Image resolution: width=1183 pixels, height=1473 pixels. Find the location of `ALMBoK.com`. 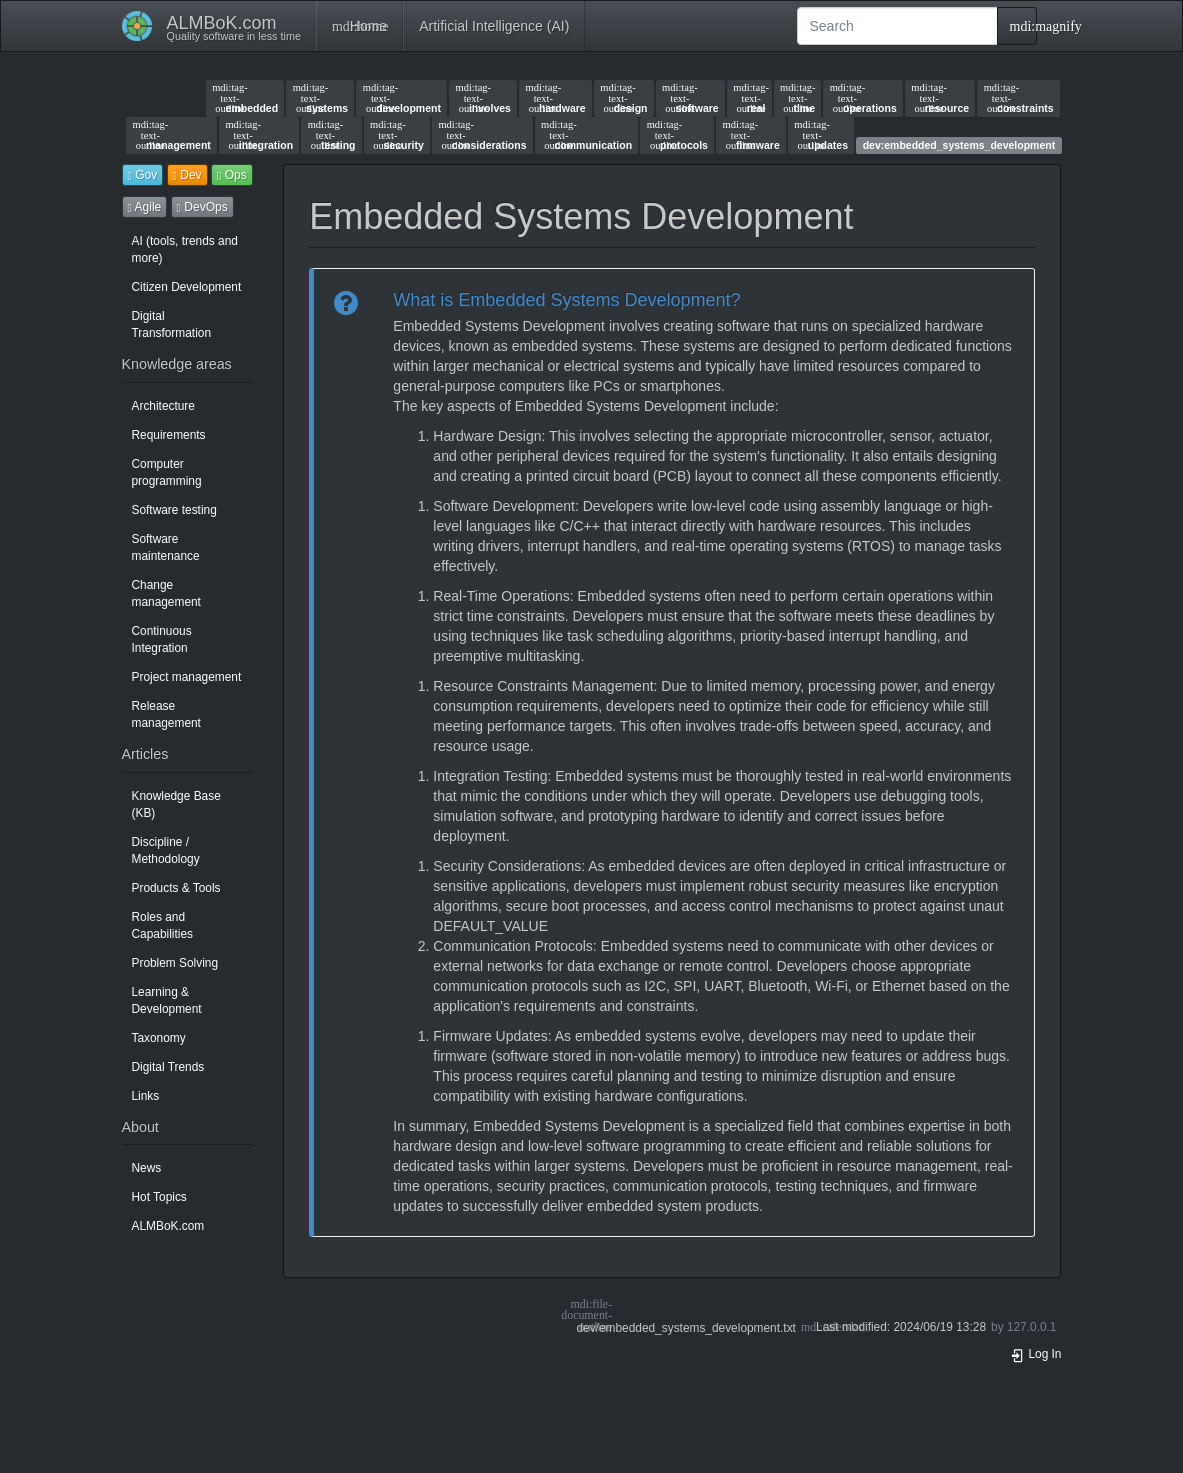

ALMBoK.com is located at coordinates (168, 1226).